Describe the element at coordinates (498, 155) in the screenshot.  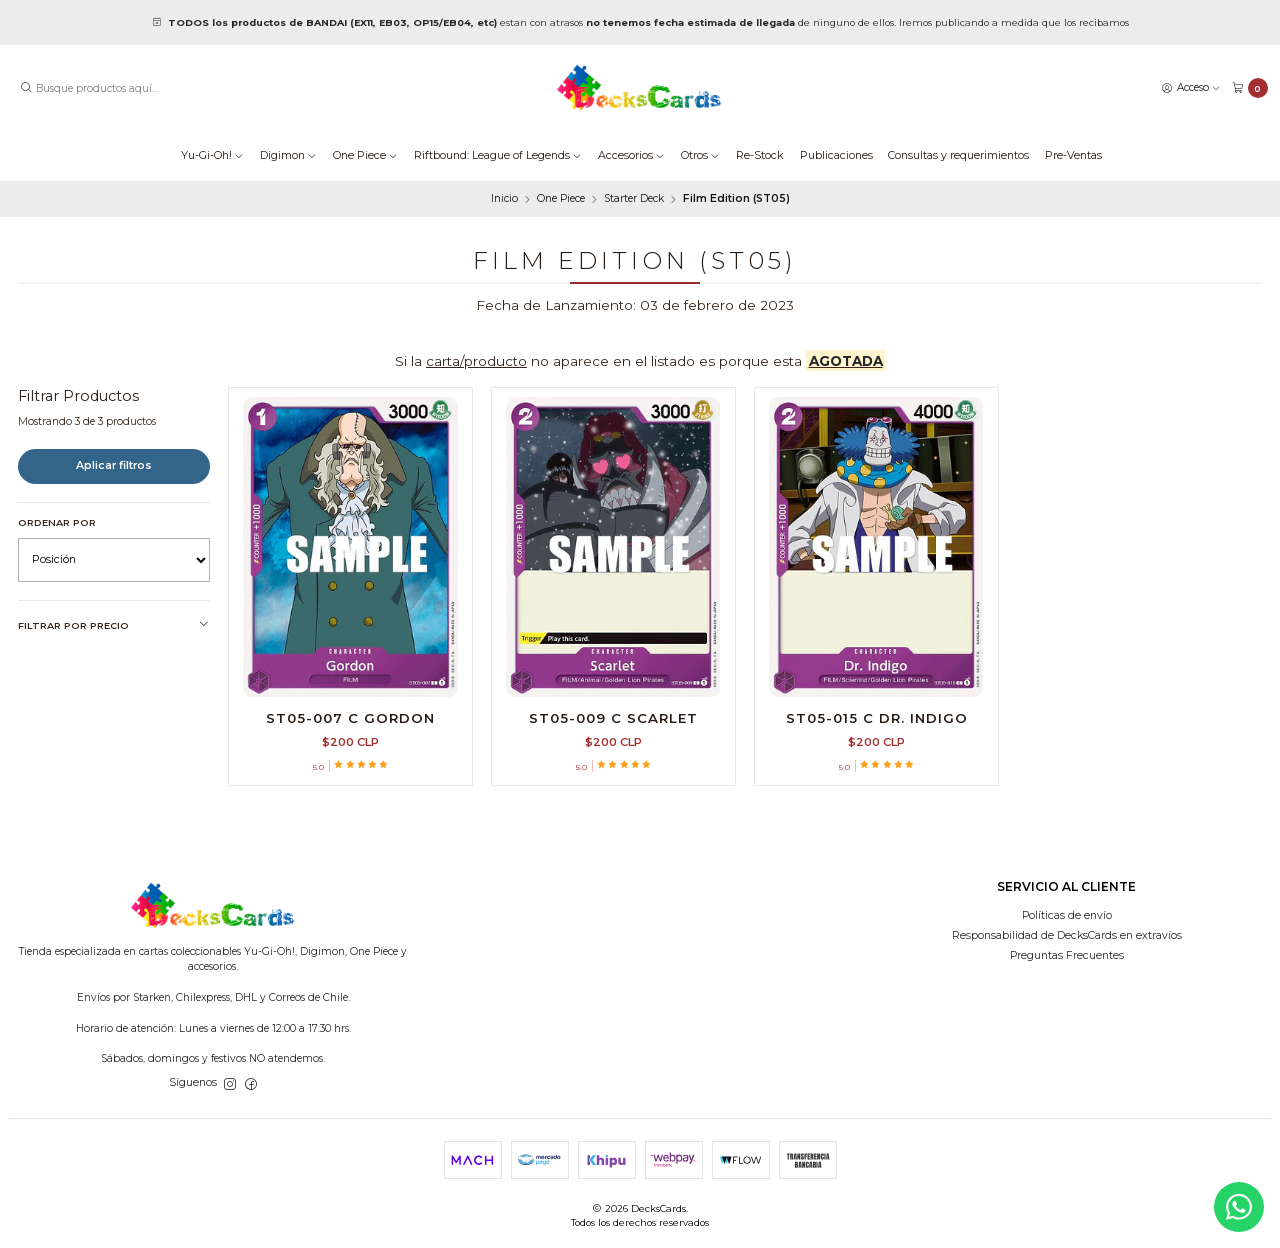
I see `Riftbound: League of Legends` at that location.